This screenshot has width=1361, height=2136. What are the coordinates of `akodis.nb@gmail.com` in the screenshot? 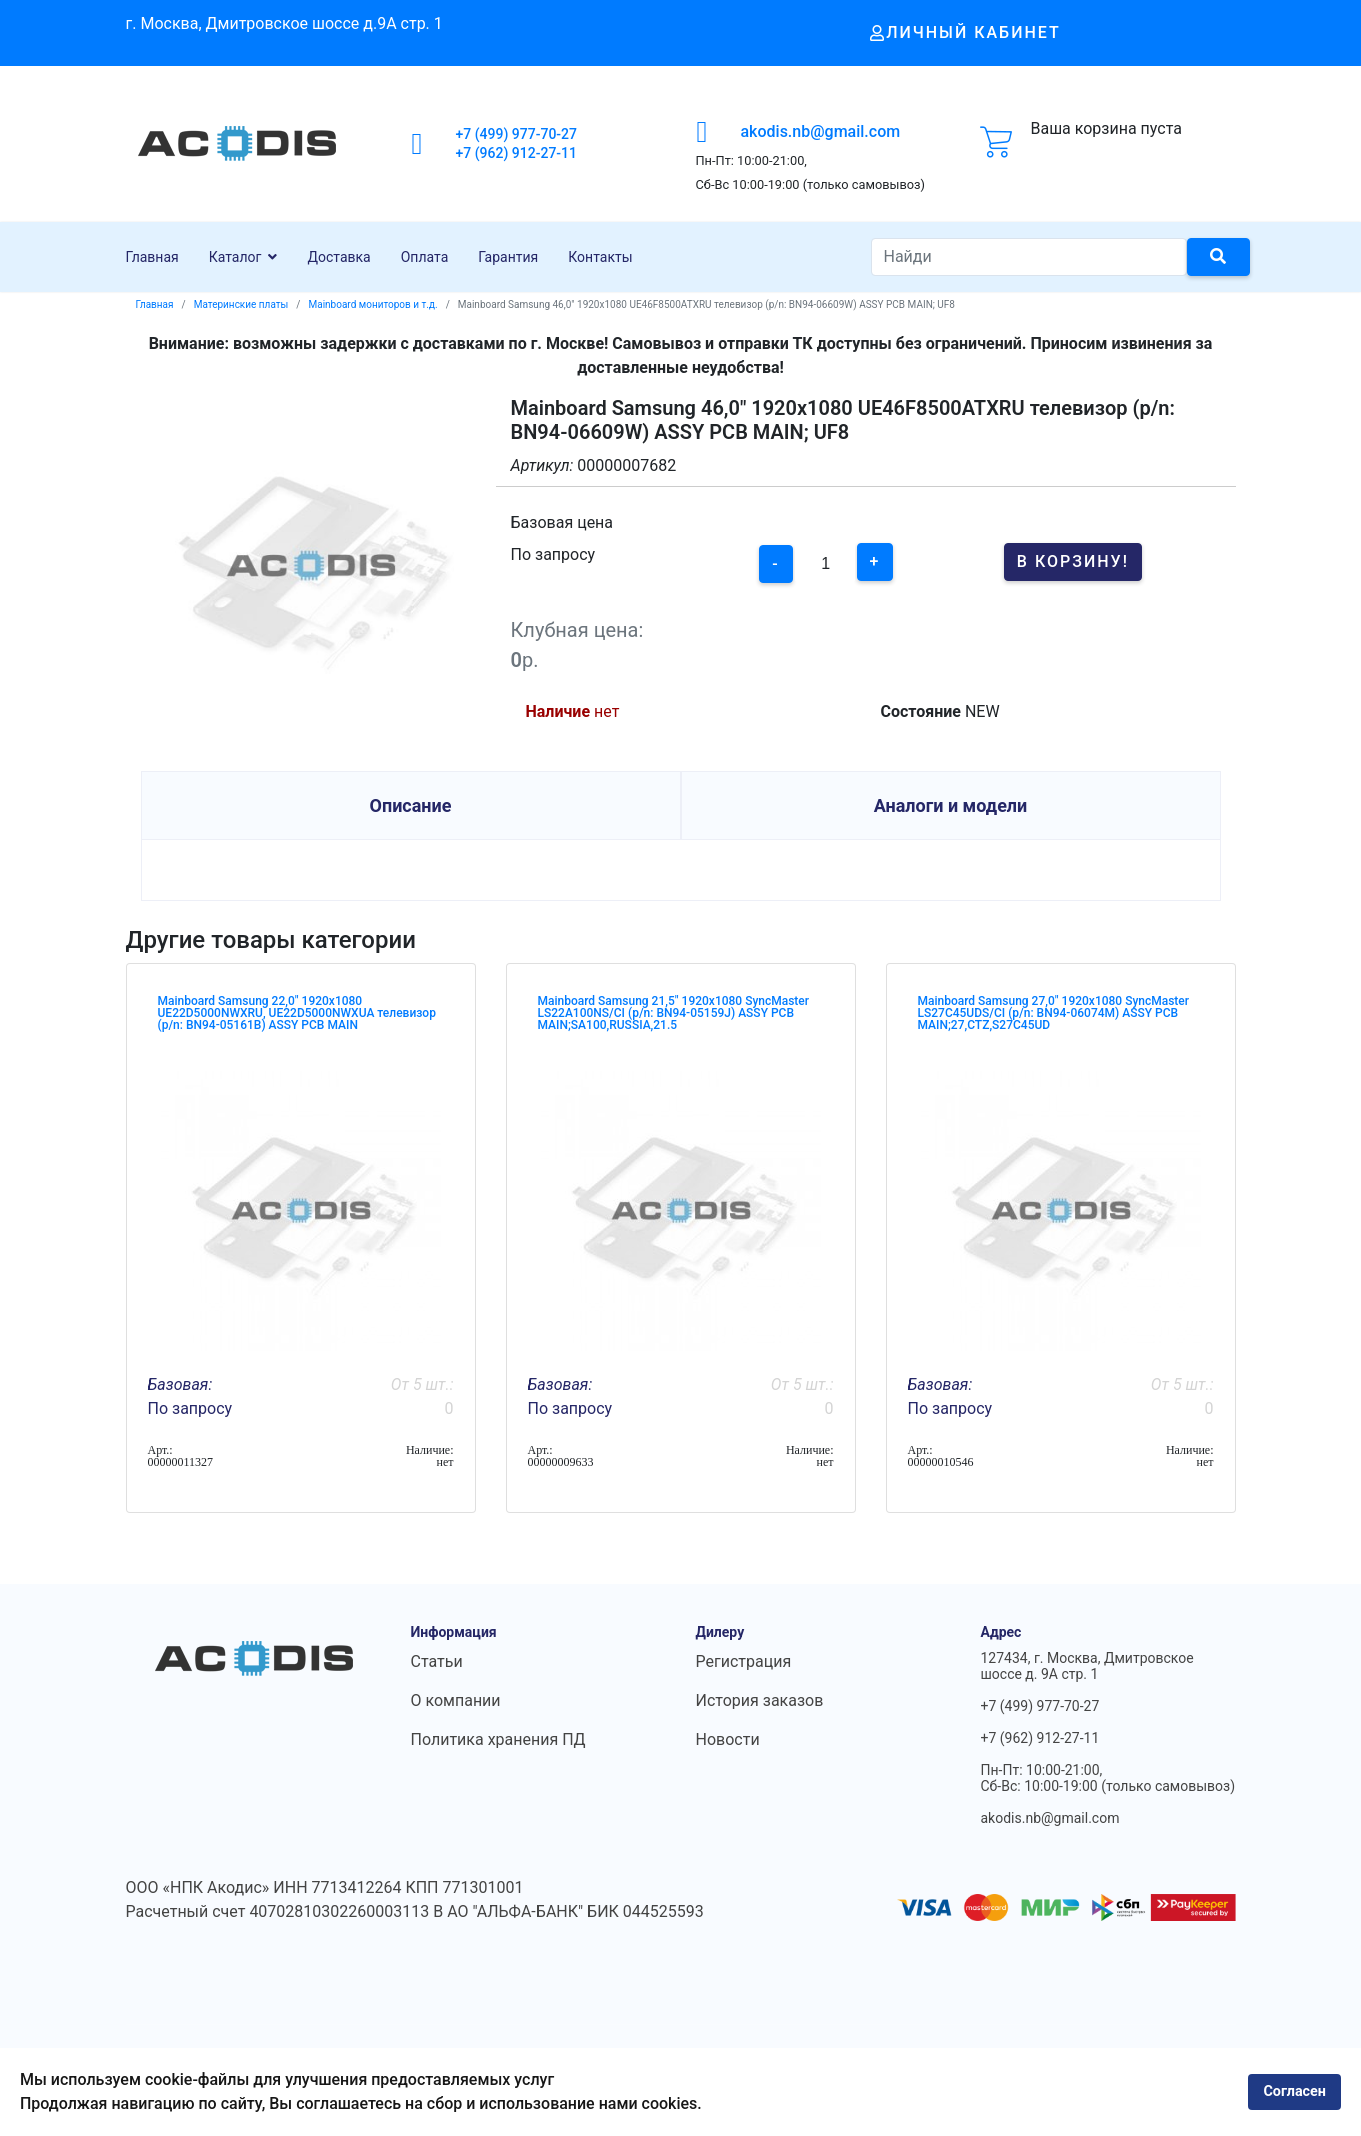 It's located at (820, 131).